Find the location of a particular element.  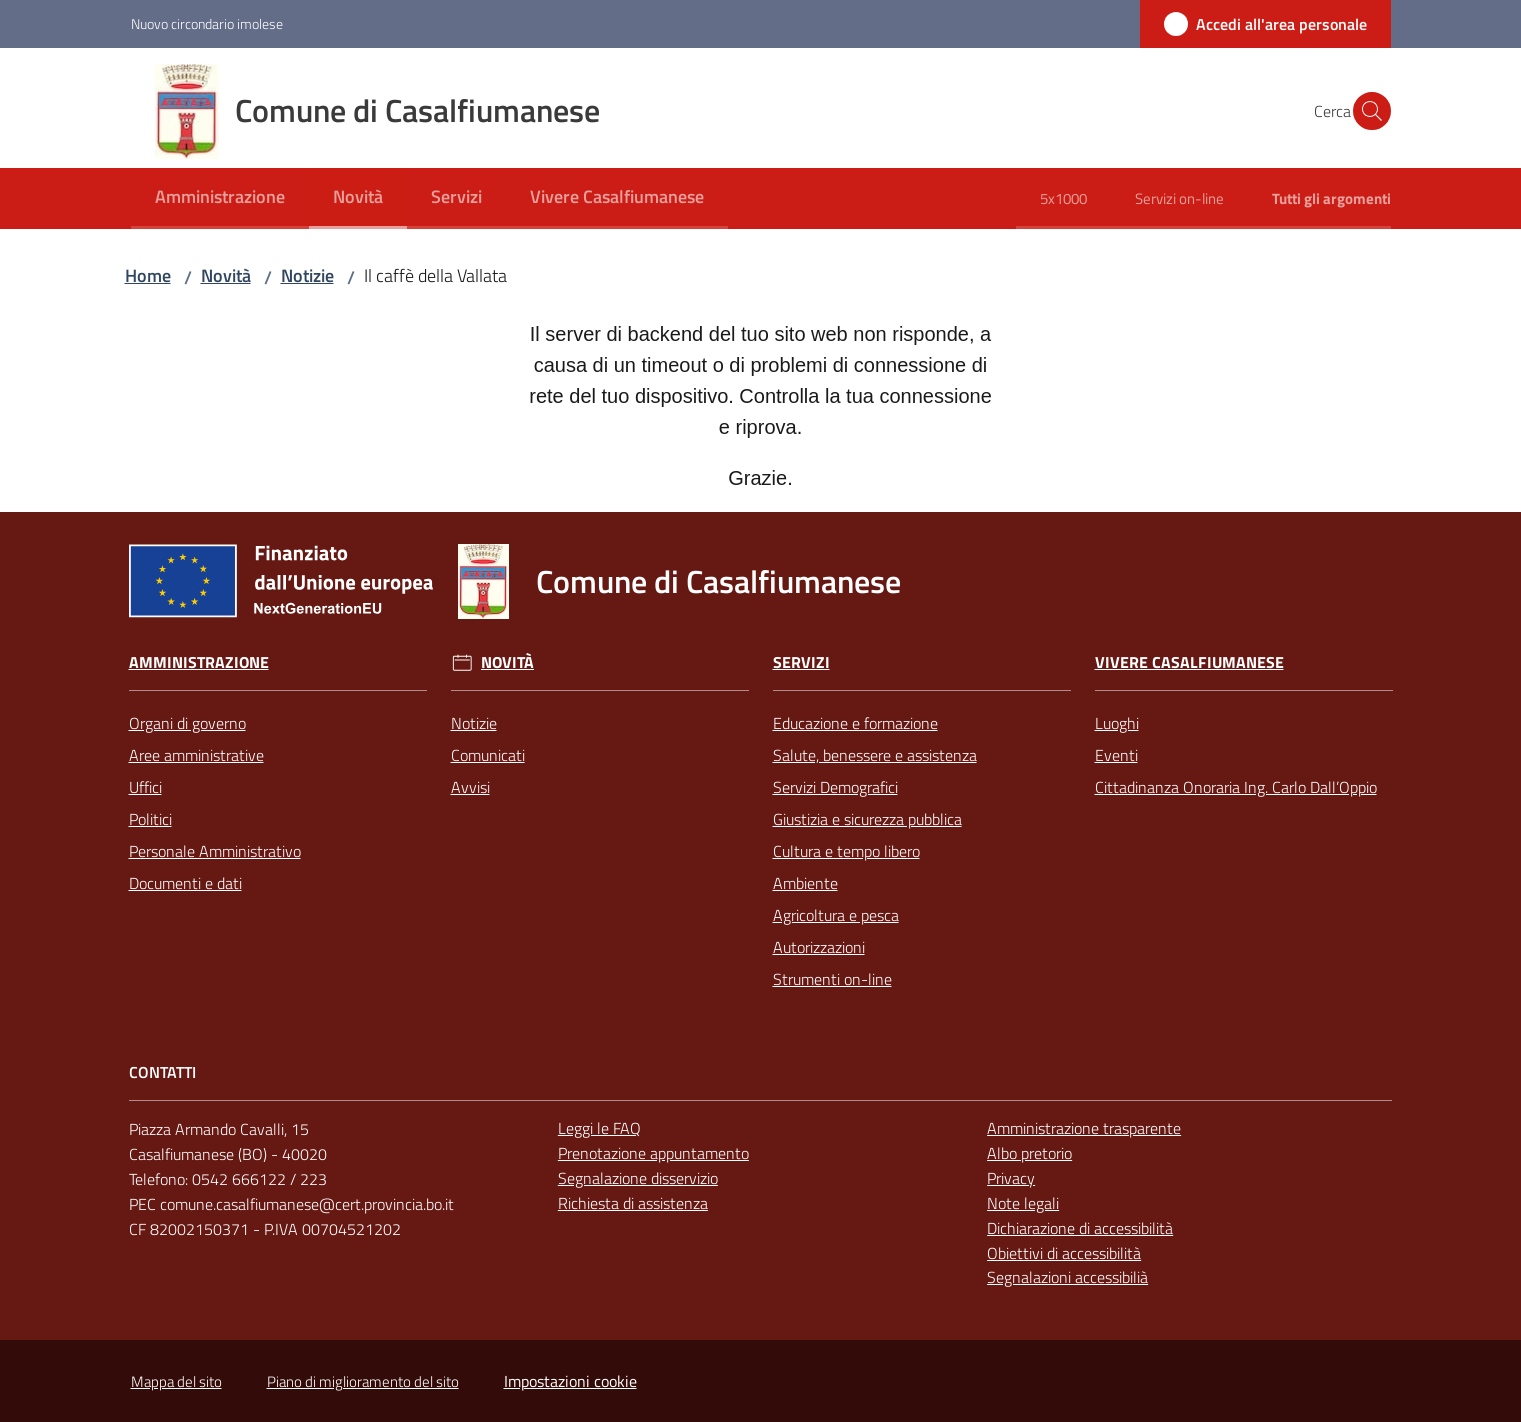

Eventi is located at coordinates (1116, 755).